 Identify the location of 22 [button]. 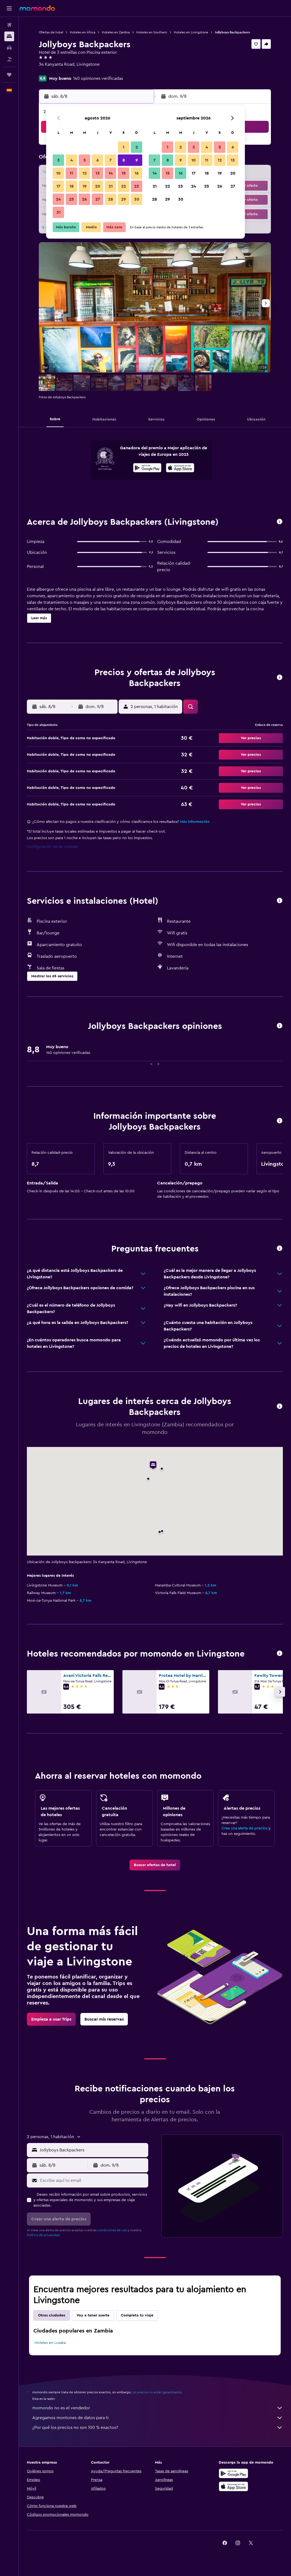
(123, 186).